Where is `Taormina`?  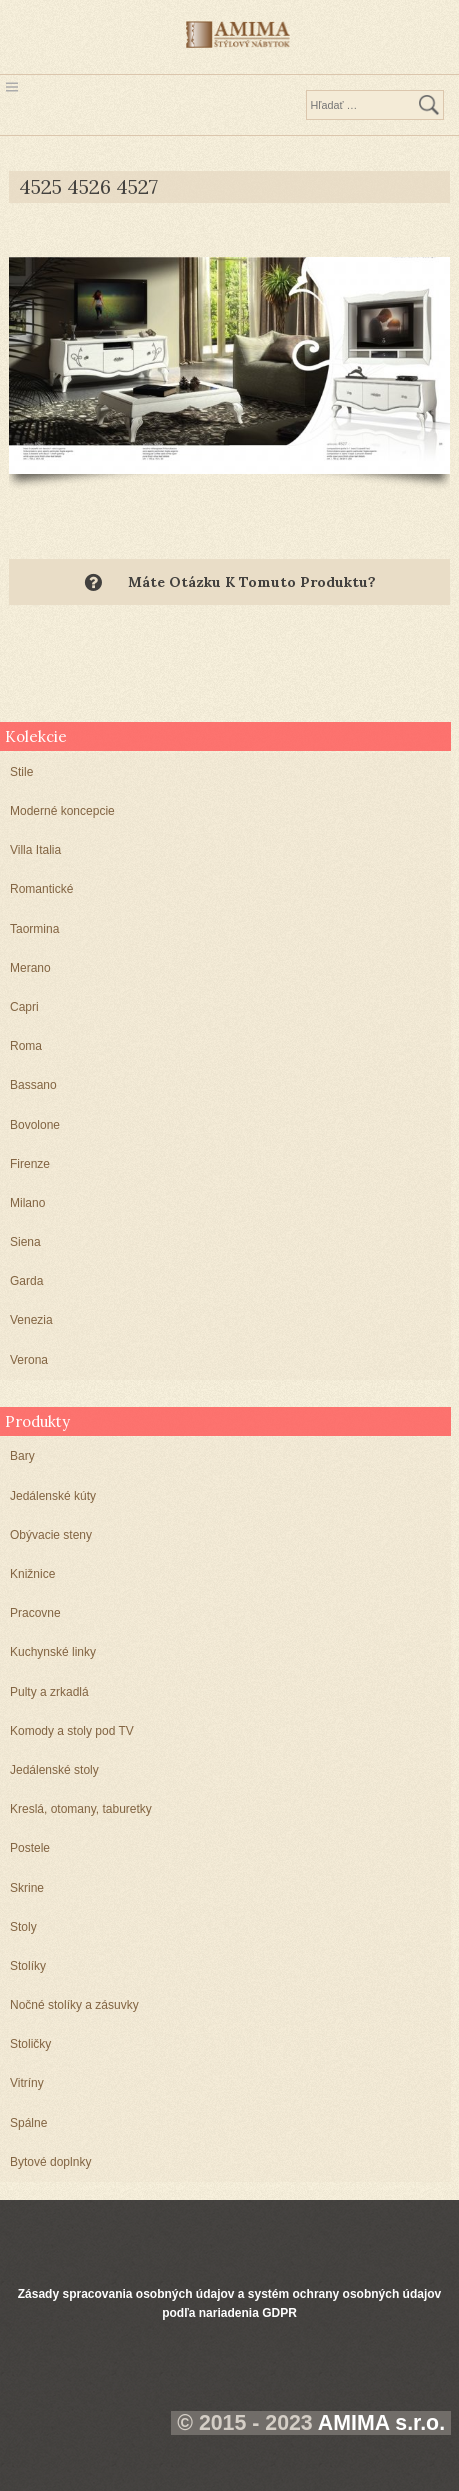 Taormina is located at coordinates (34, 929).